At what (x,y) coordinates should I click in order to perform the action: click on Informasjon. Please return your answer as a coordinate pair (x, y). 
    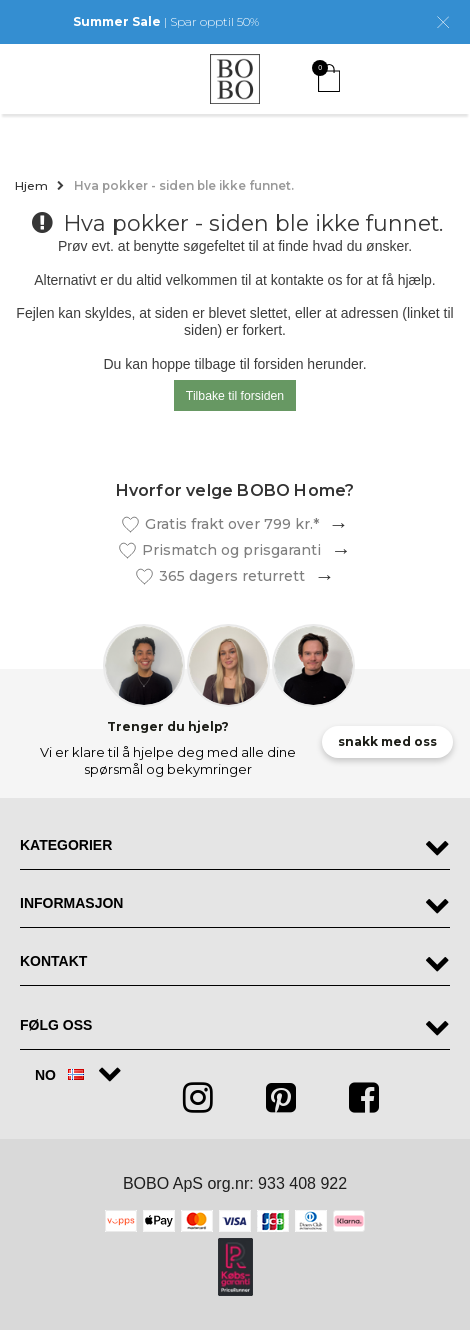
    Looking at the image, I should click on (71, 903).